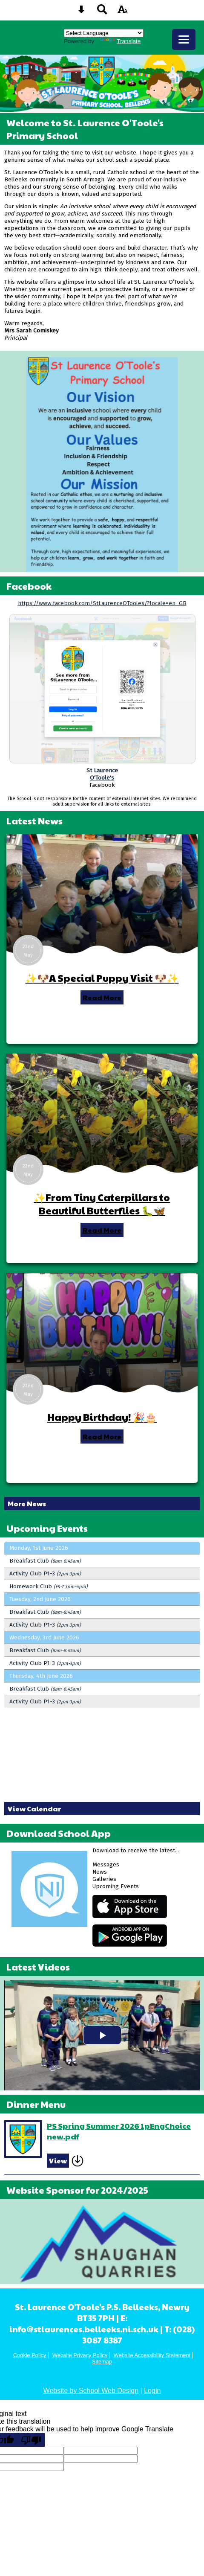 The height and width of the screenshot is (2576, 204). What do you see at coordinates (104, 33) in the screenshot?
I see `[Language Translate Widget]` at bounding box center [104, 33].